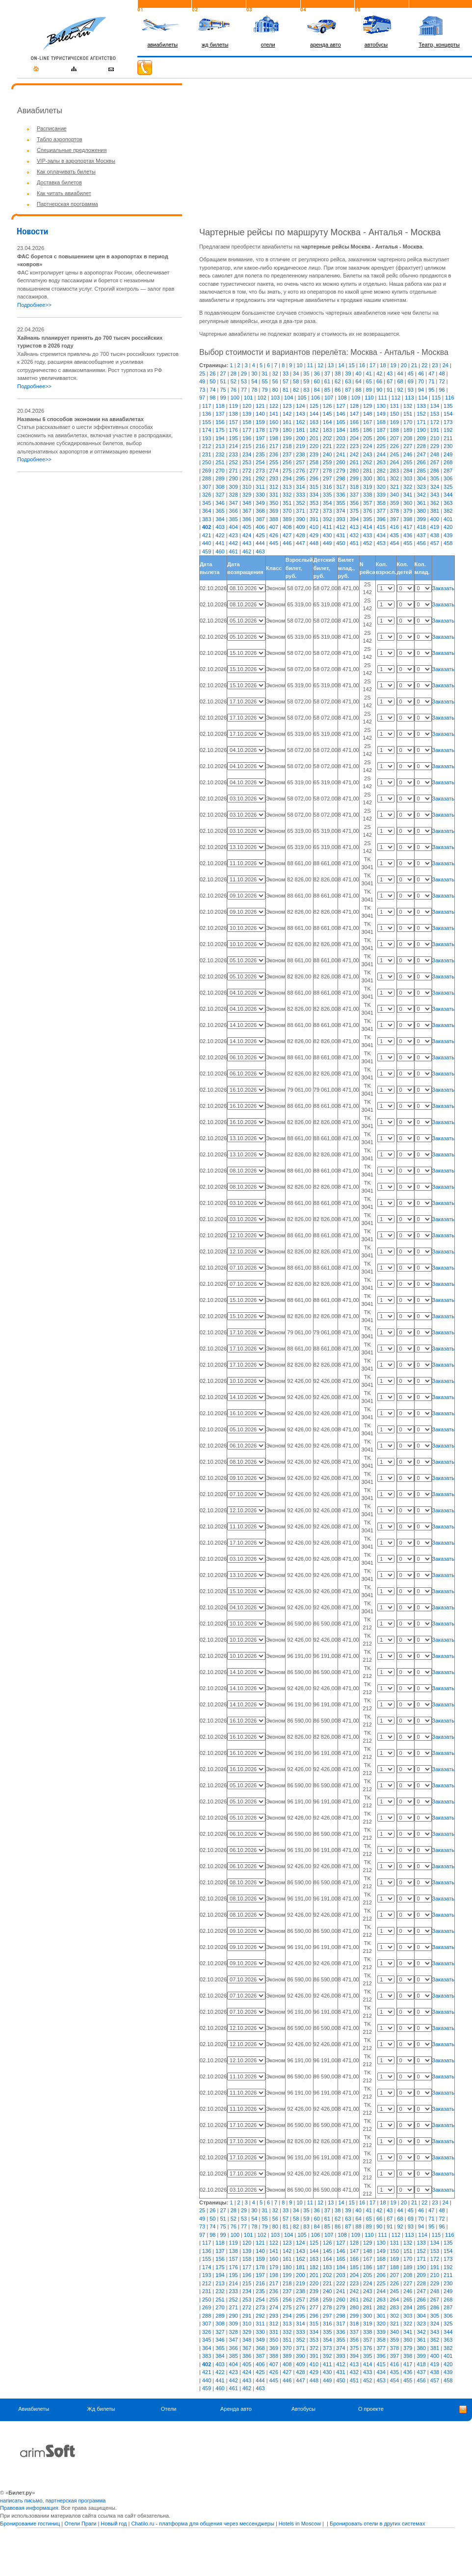  What do you see at coordinates (260, 478) in the screenshot?
I see `292` at bounding box center [260, 478].